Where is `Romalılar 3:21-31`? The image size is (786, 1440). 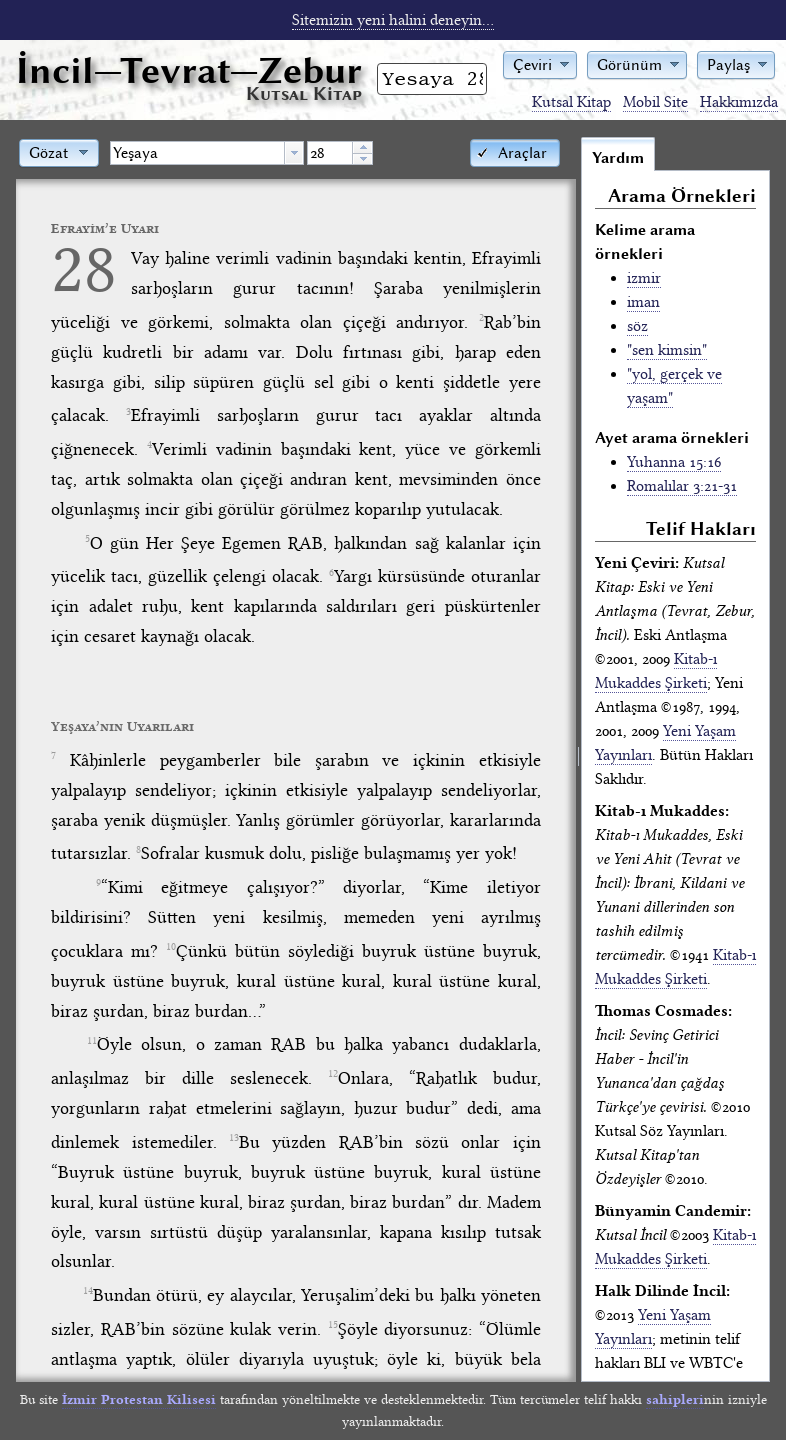
Romalılar 3:21-31 is located at coordinates (682, 486).